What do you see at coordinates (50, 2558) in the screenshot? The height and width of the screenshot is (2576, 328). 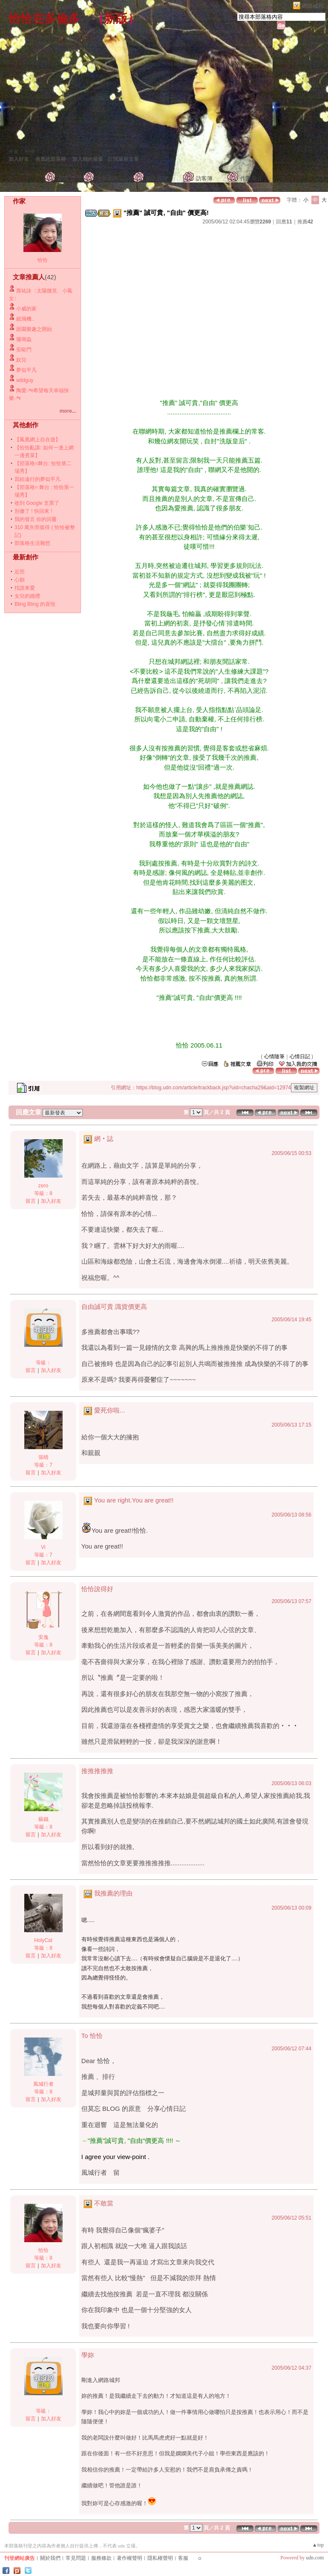 I see `關於我們` at bounding box center [50, 2558].